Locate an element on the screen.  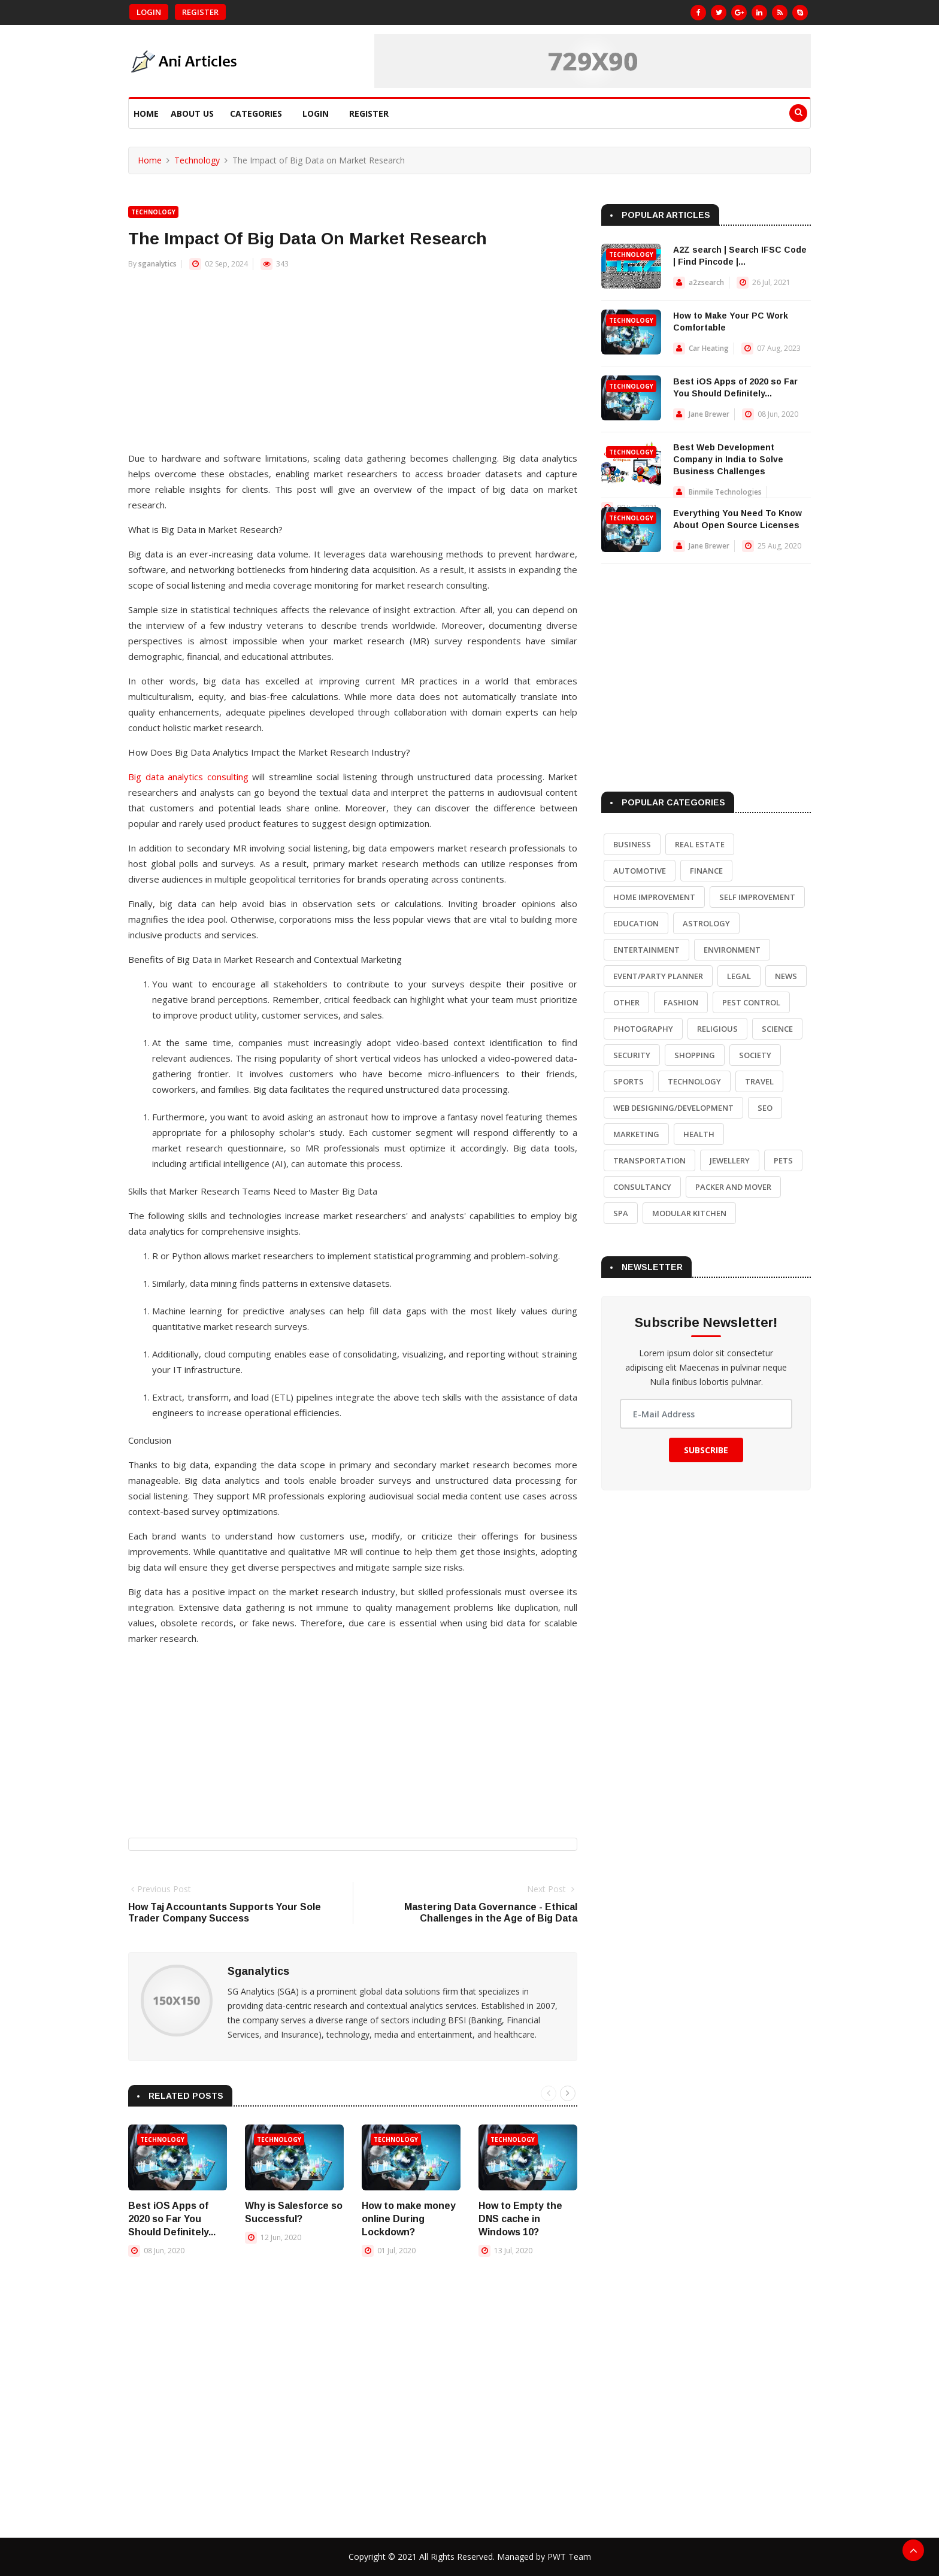
a2zsearch is located at coordinates (706, 282).